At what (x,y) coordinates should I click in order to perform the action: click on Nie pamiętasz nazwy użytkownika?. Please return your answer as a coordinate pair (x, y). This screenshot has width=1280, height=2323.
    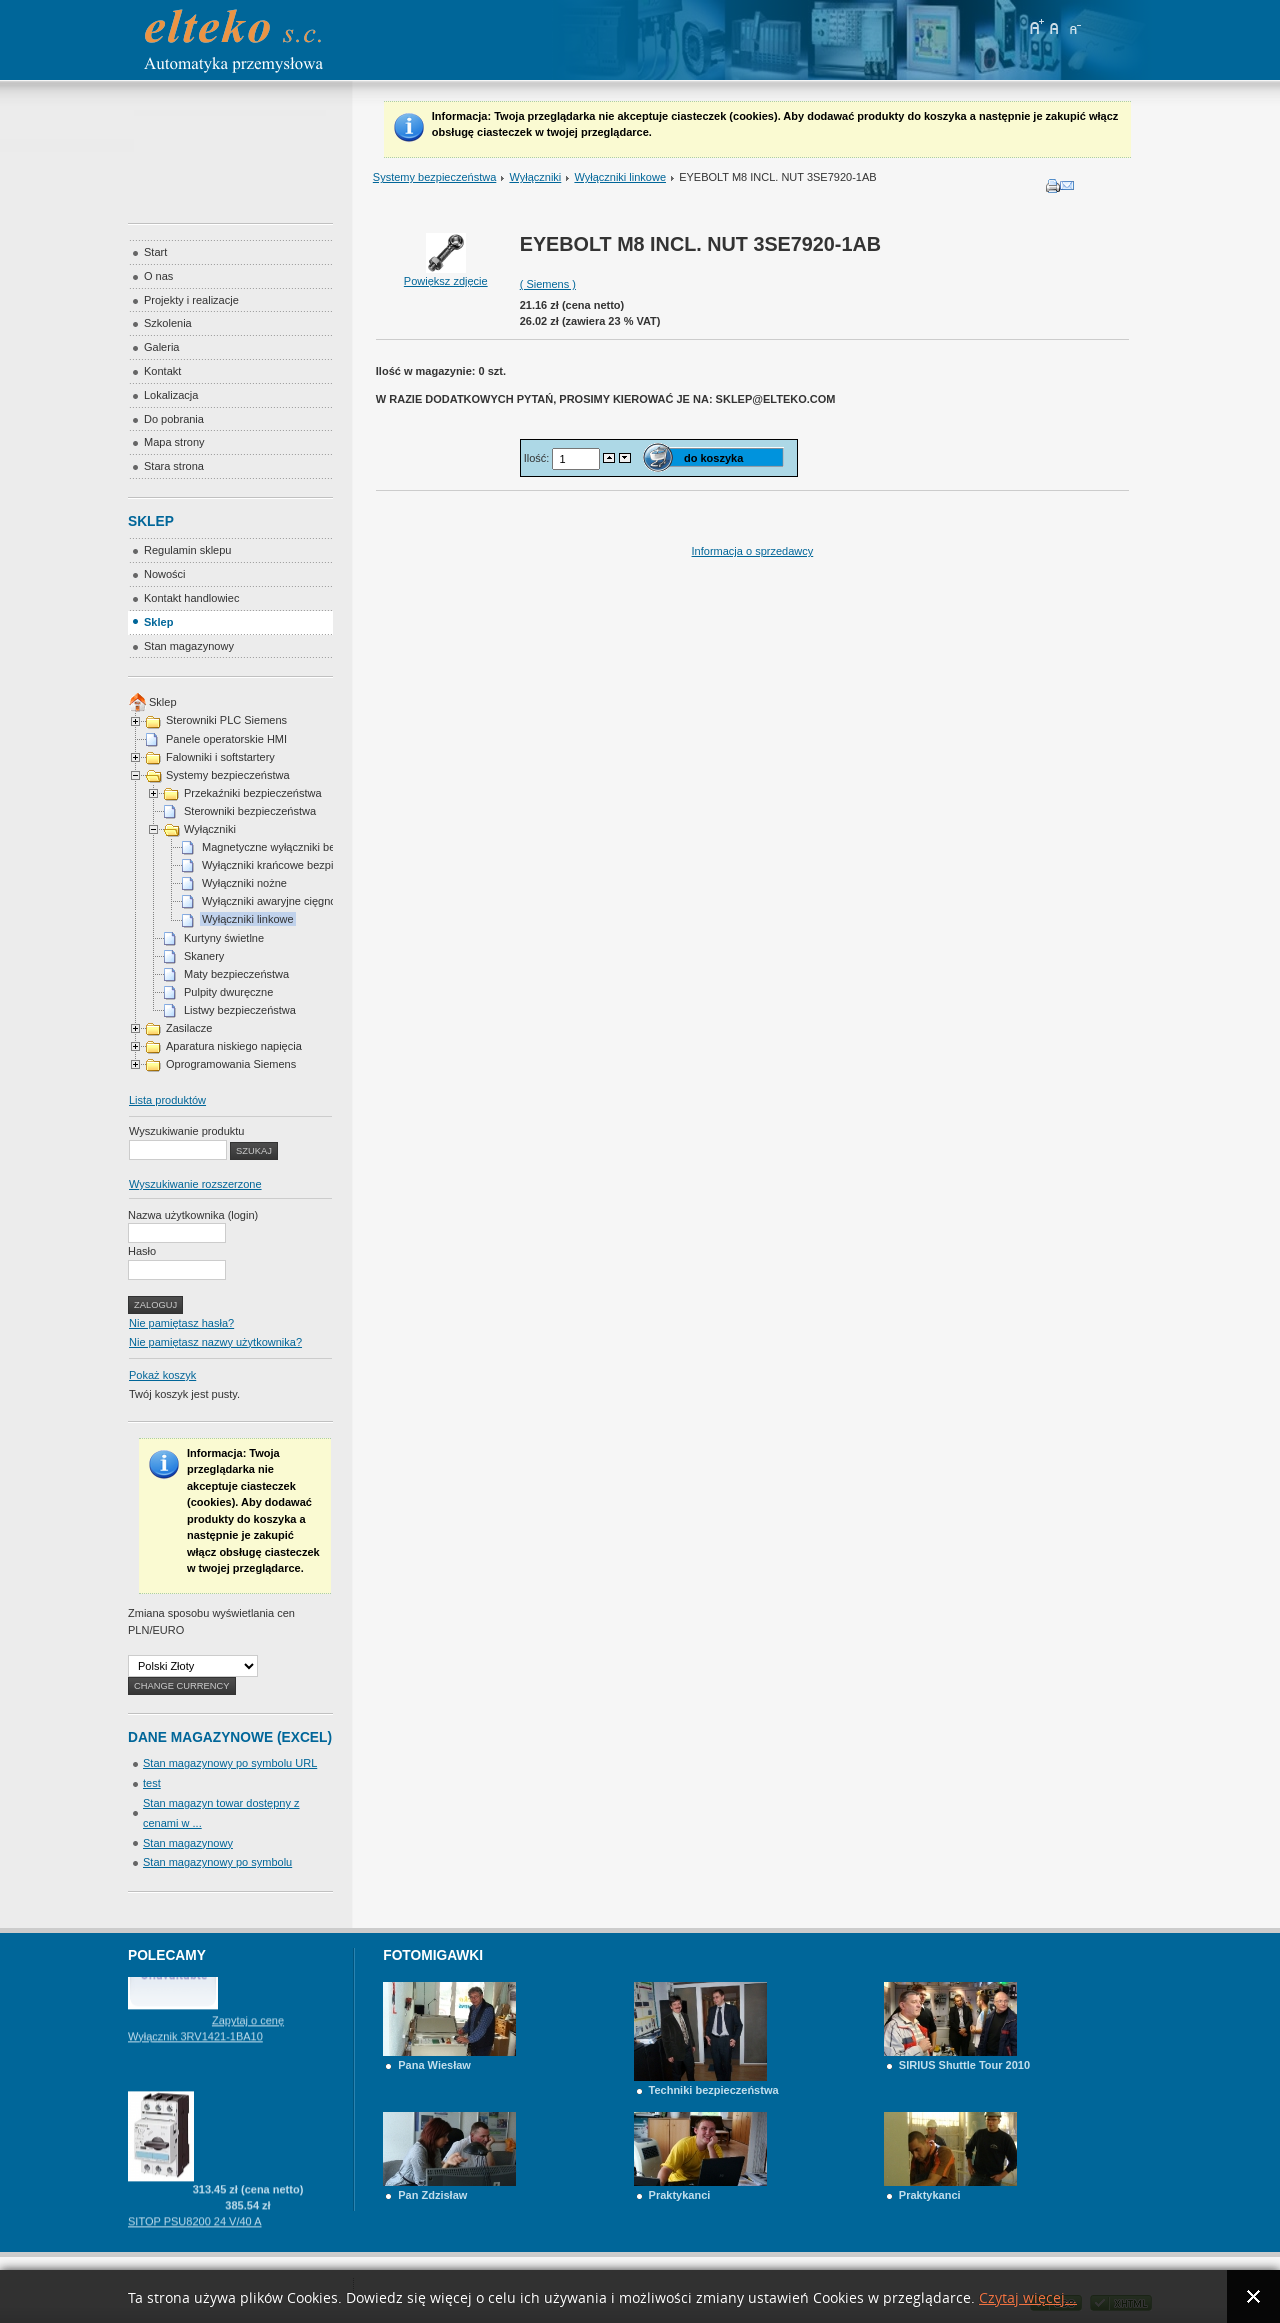
    Looking at the image, I should click on (215, 1342).